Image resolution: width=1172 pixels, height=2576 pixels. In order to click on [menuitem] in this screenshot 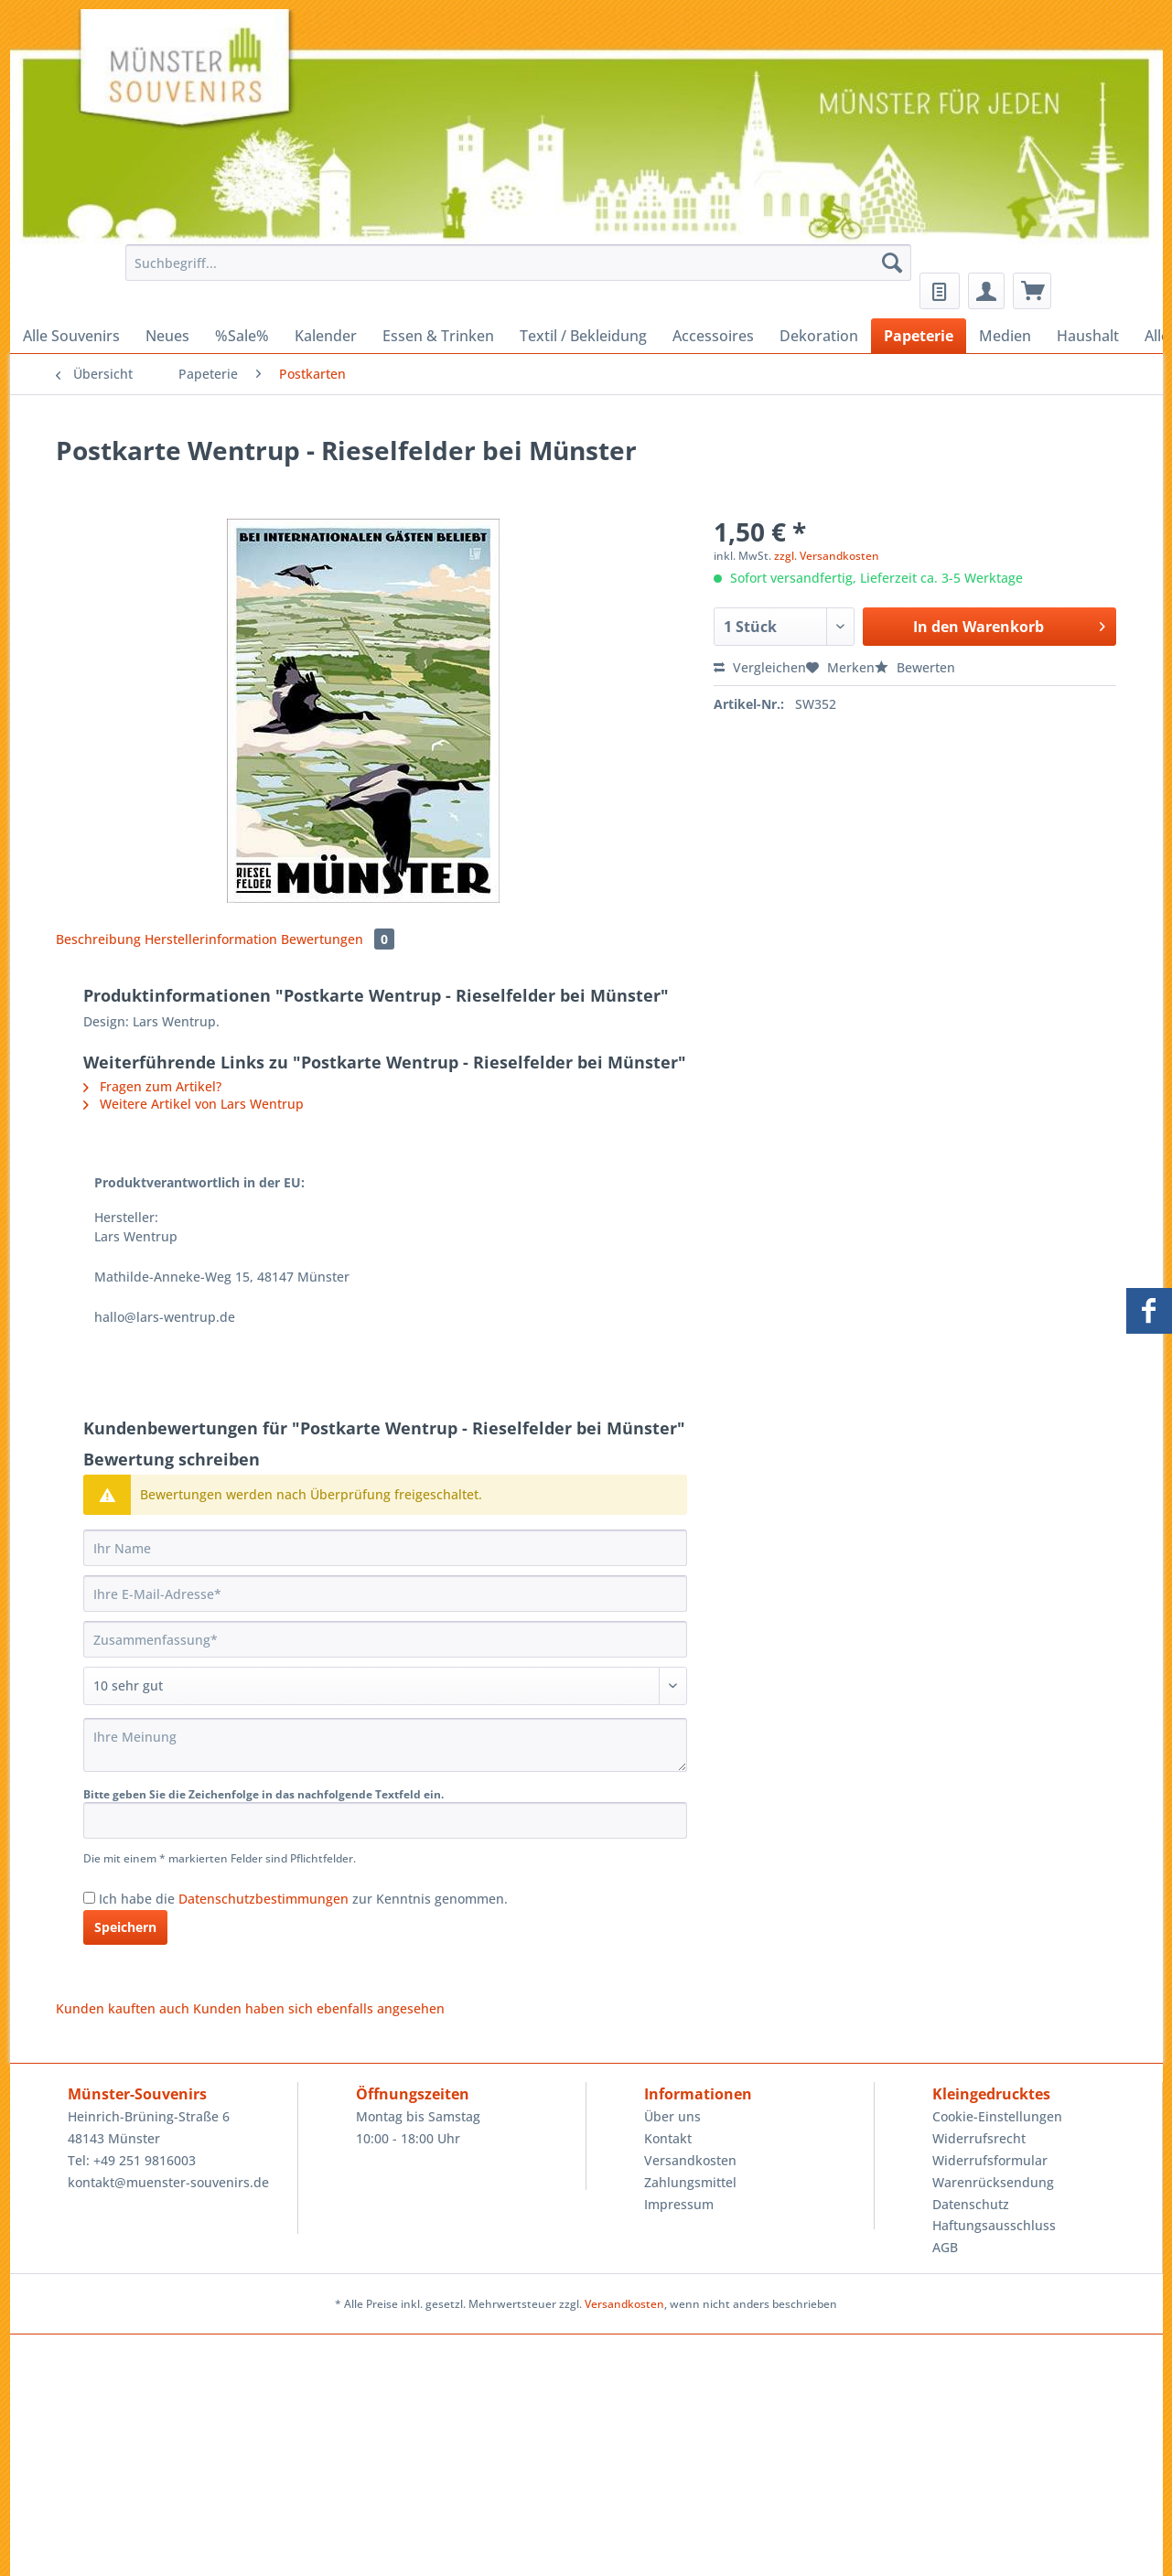, I will do `click(513, 271)`.